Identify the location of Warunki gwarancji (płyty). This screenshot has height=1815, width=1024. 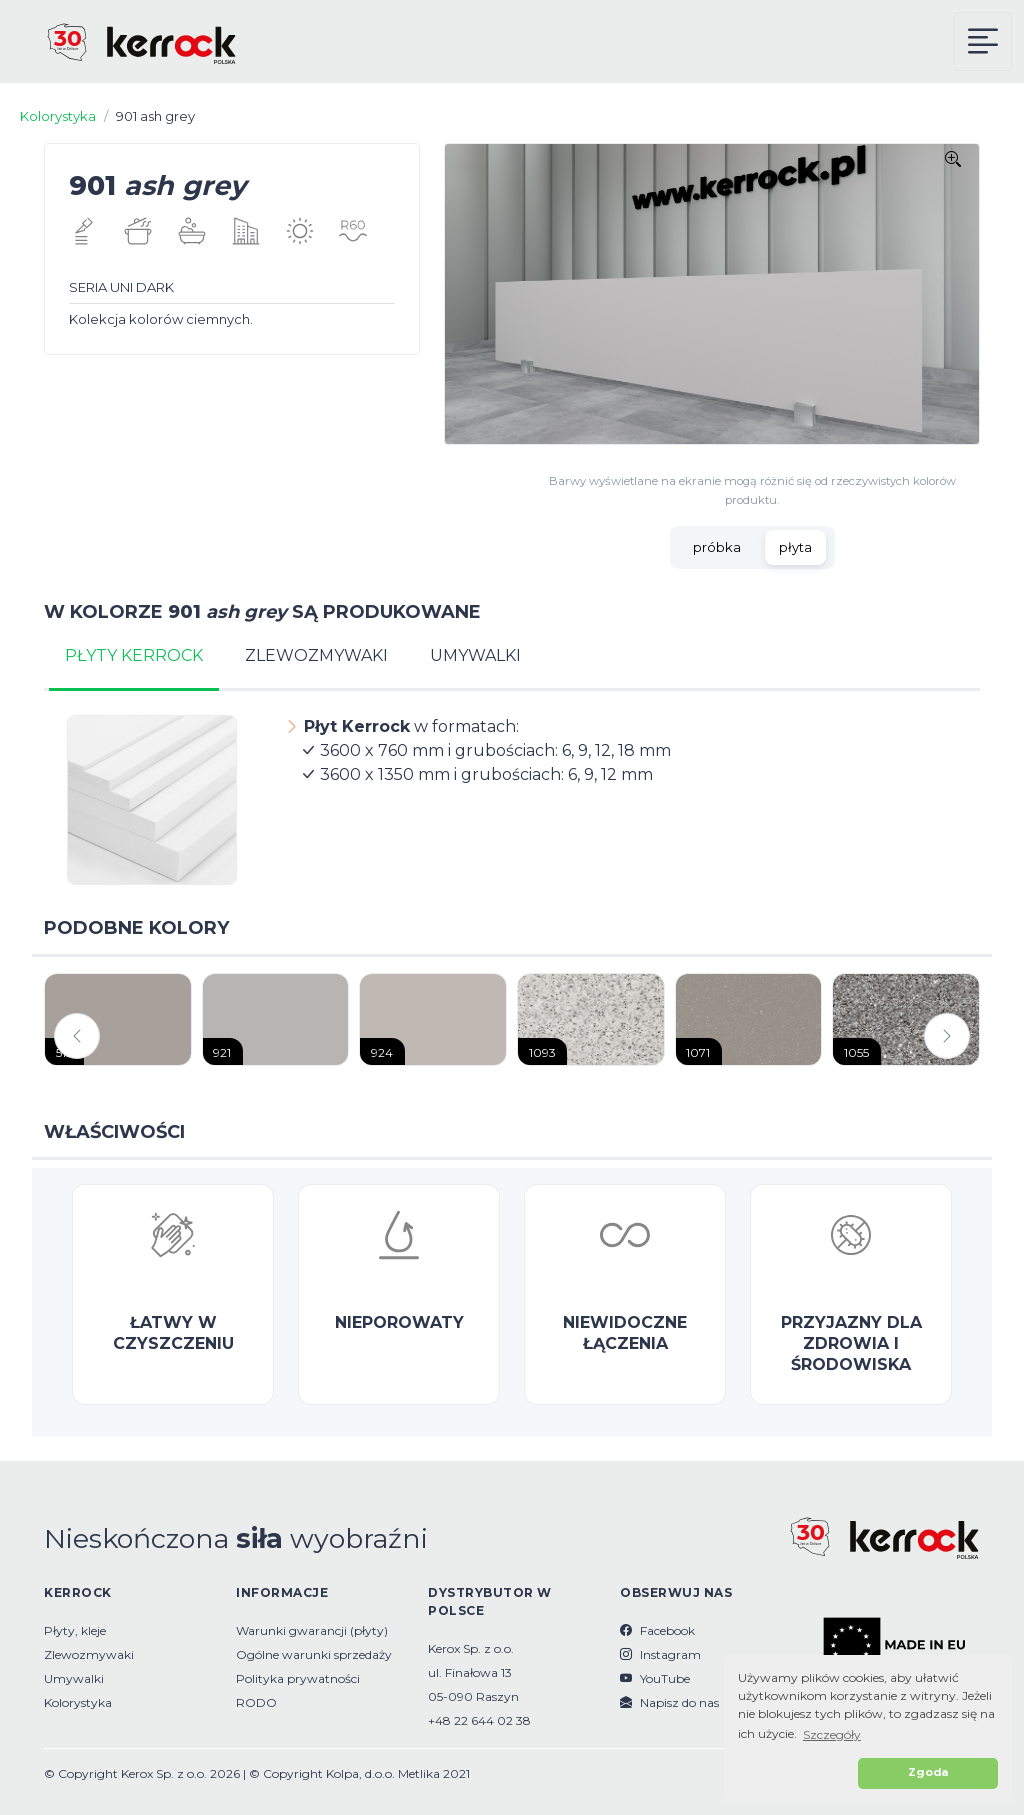
(312, 1630).